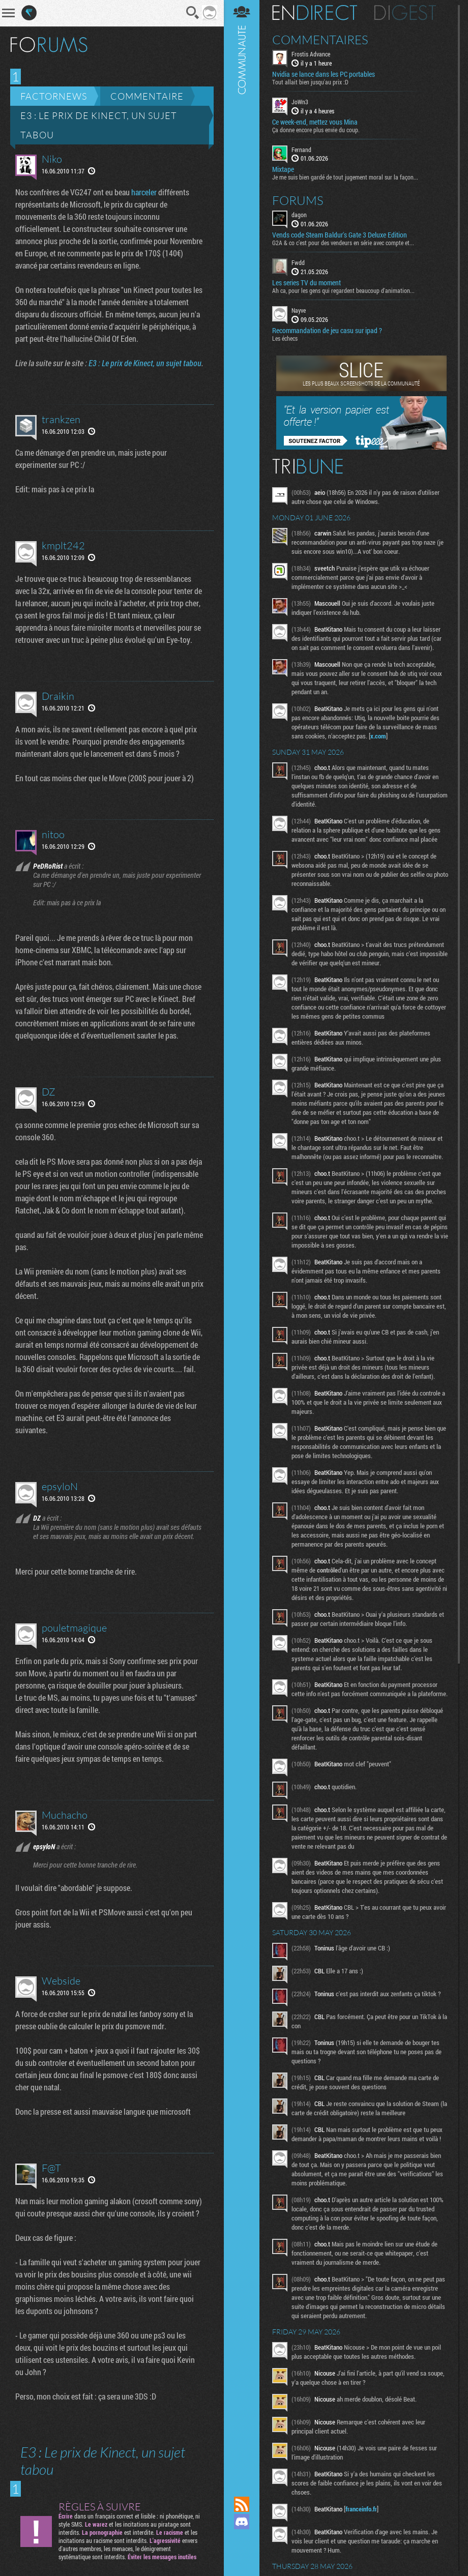 This screenshot has height=2576, width=468. What do you see at coordinates (53, 834) in the screenshot?
I see `nitoo` at bounding box center [53, 834].